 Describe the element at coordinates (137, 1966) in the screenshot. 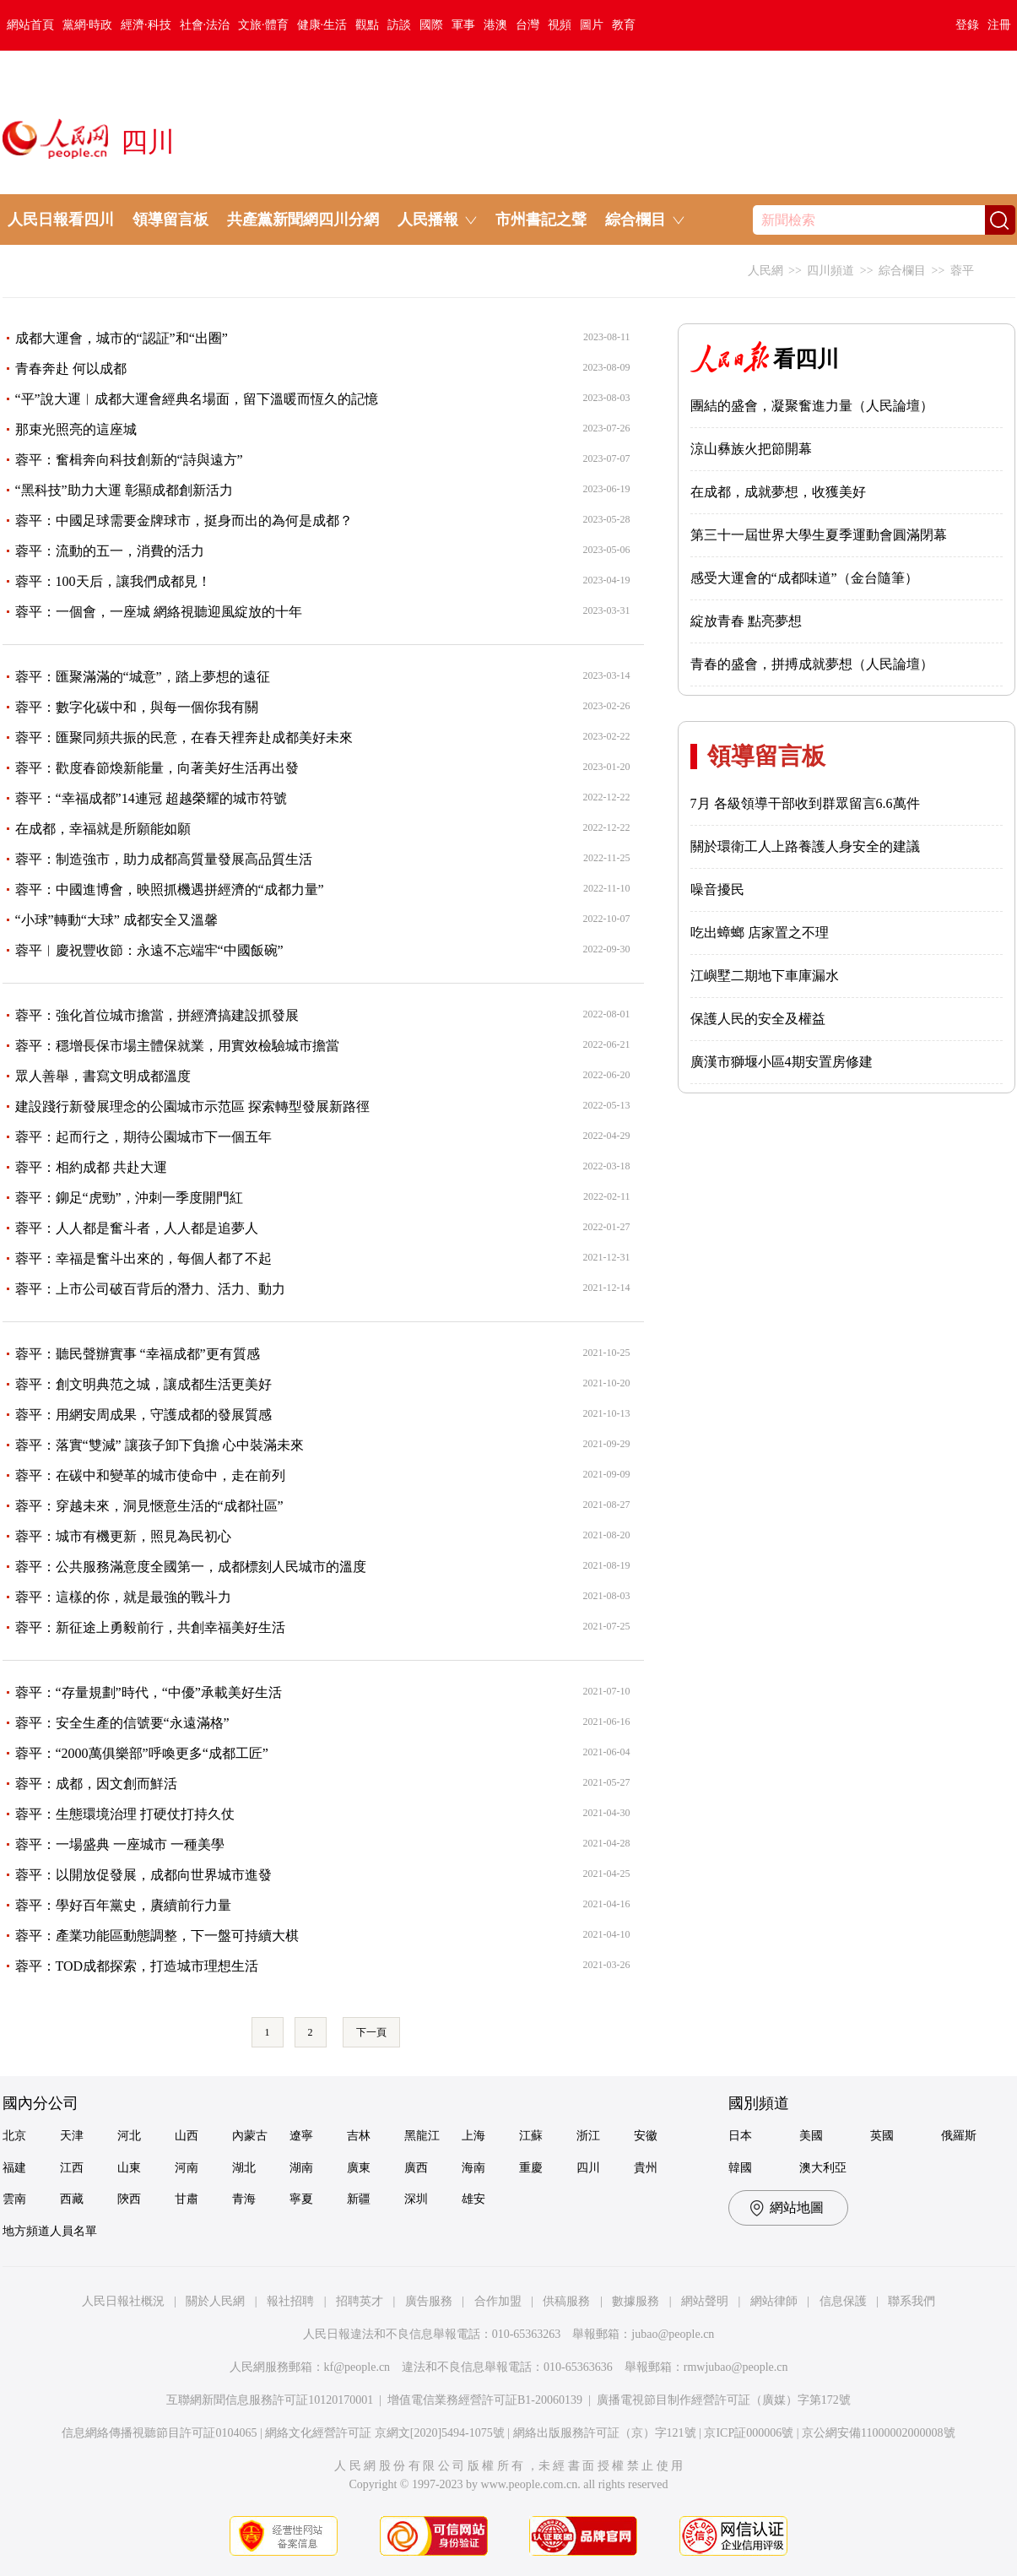

I see `蓉平：TOD成都探索，打造城市理想生活` at that location.